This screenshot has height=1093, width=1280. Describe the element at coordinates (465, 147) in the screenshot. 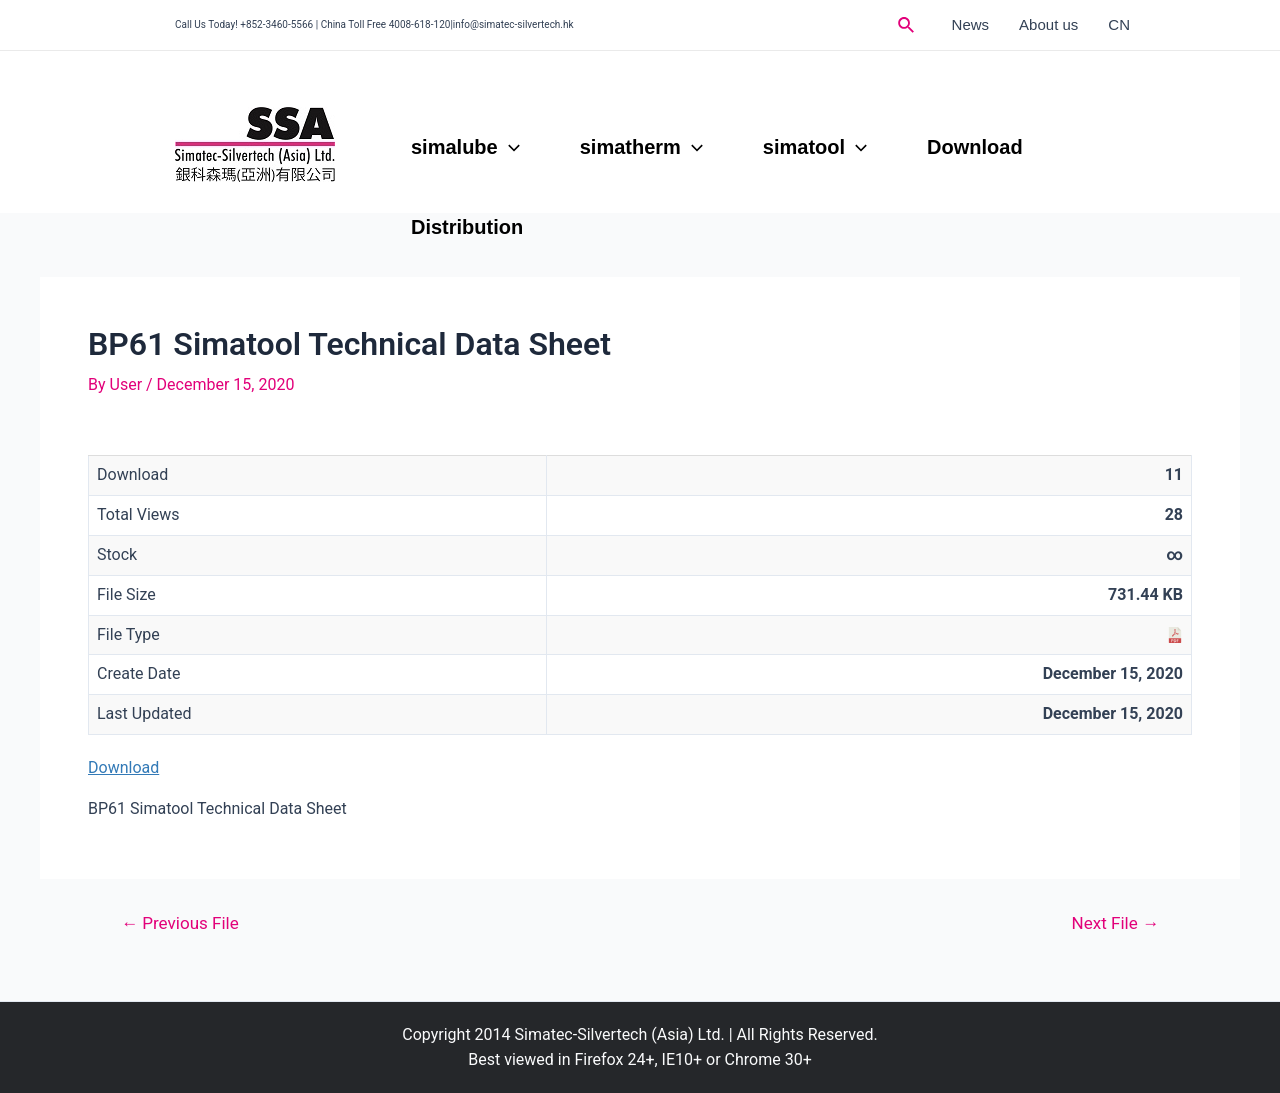

I see `simalube` at that location.